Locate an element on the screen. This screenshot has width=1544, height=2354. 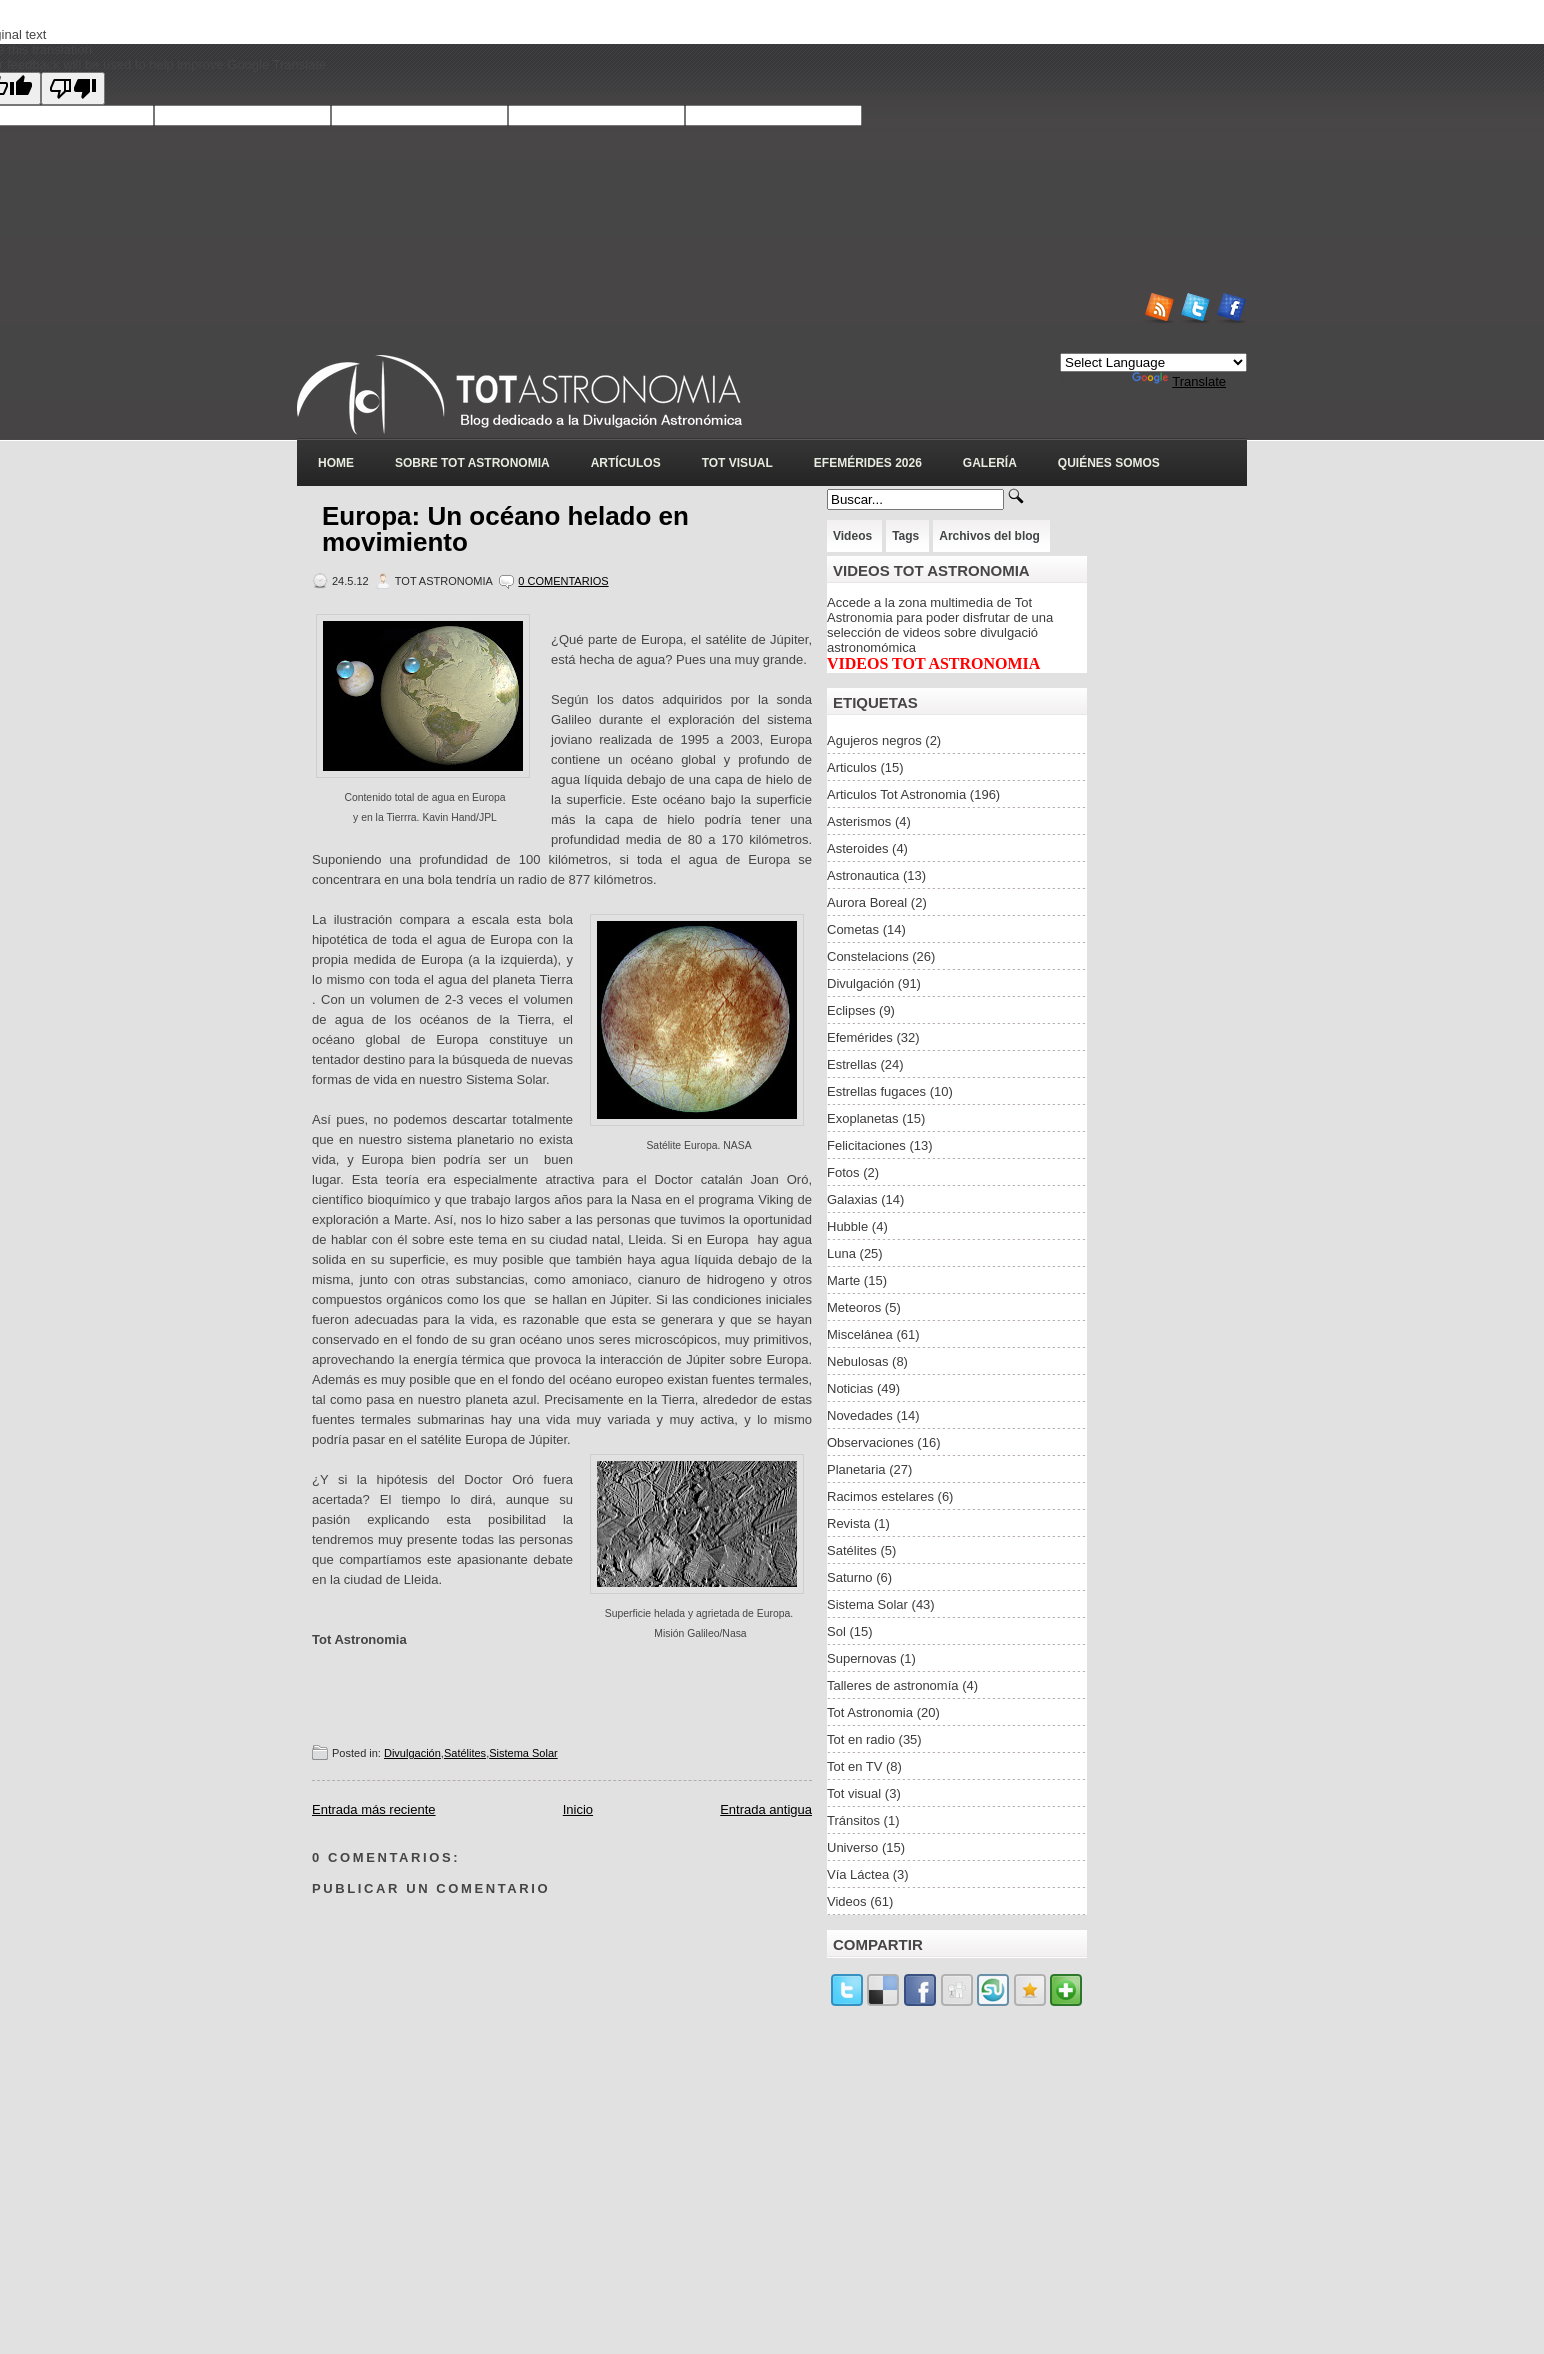
Tot en radio is located at coordinates (861, 1739).